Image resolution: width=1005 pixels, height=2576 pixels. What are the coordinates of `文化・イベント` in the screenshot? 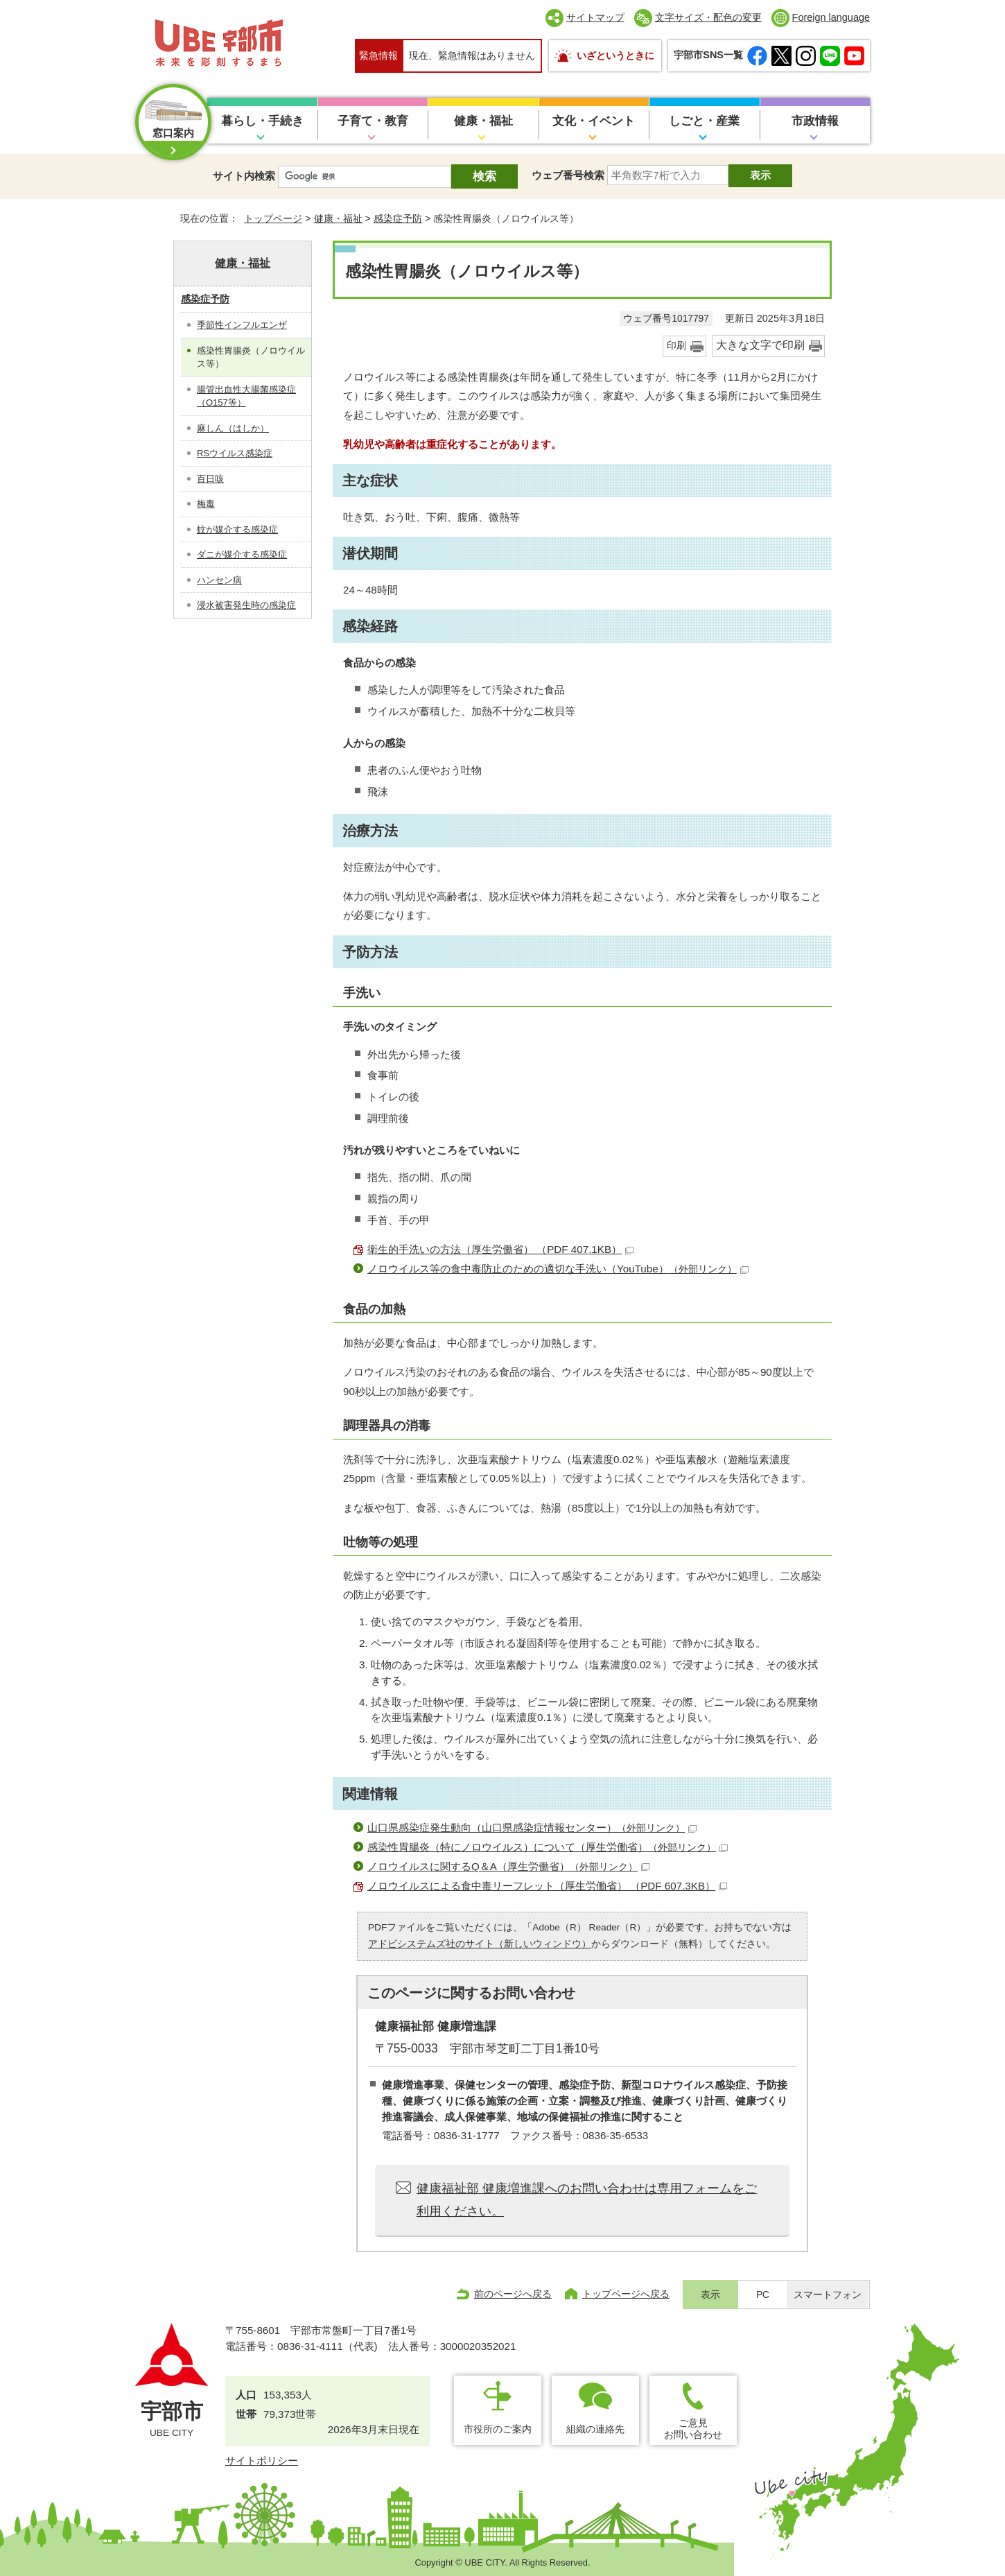 It's located at (593, 121).